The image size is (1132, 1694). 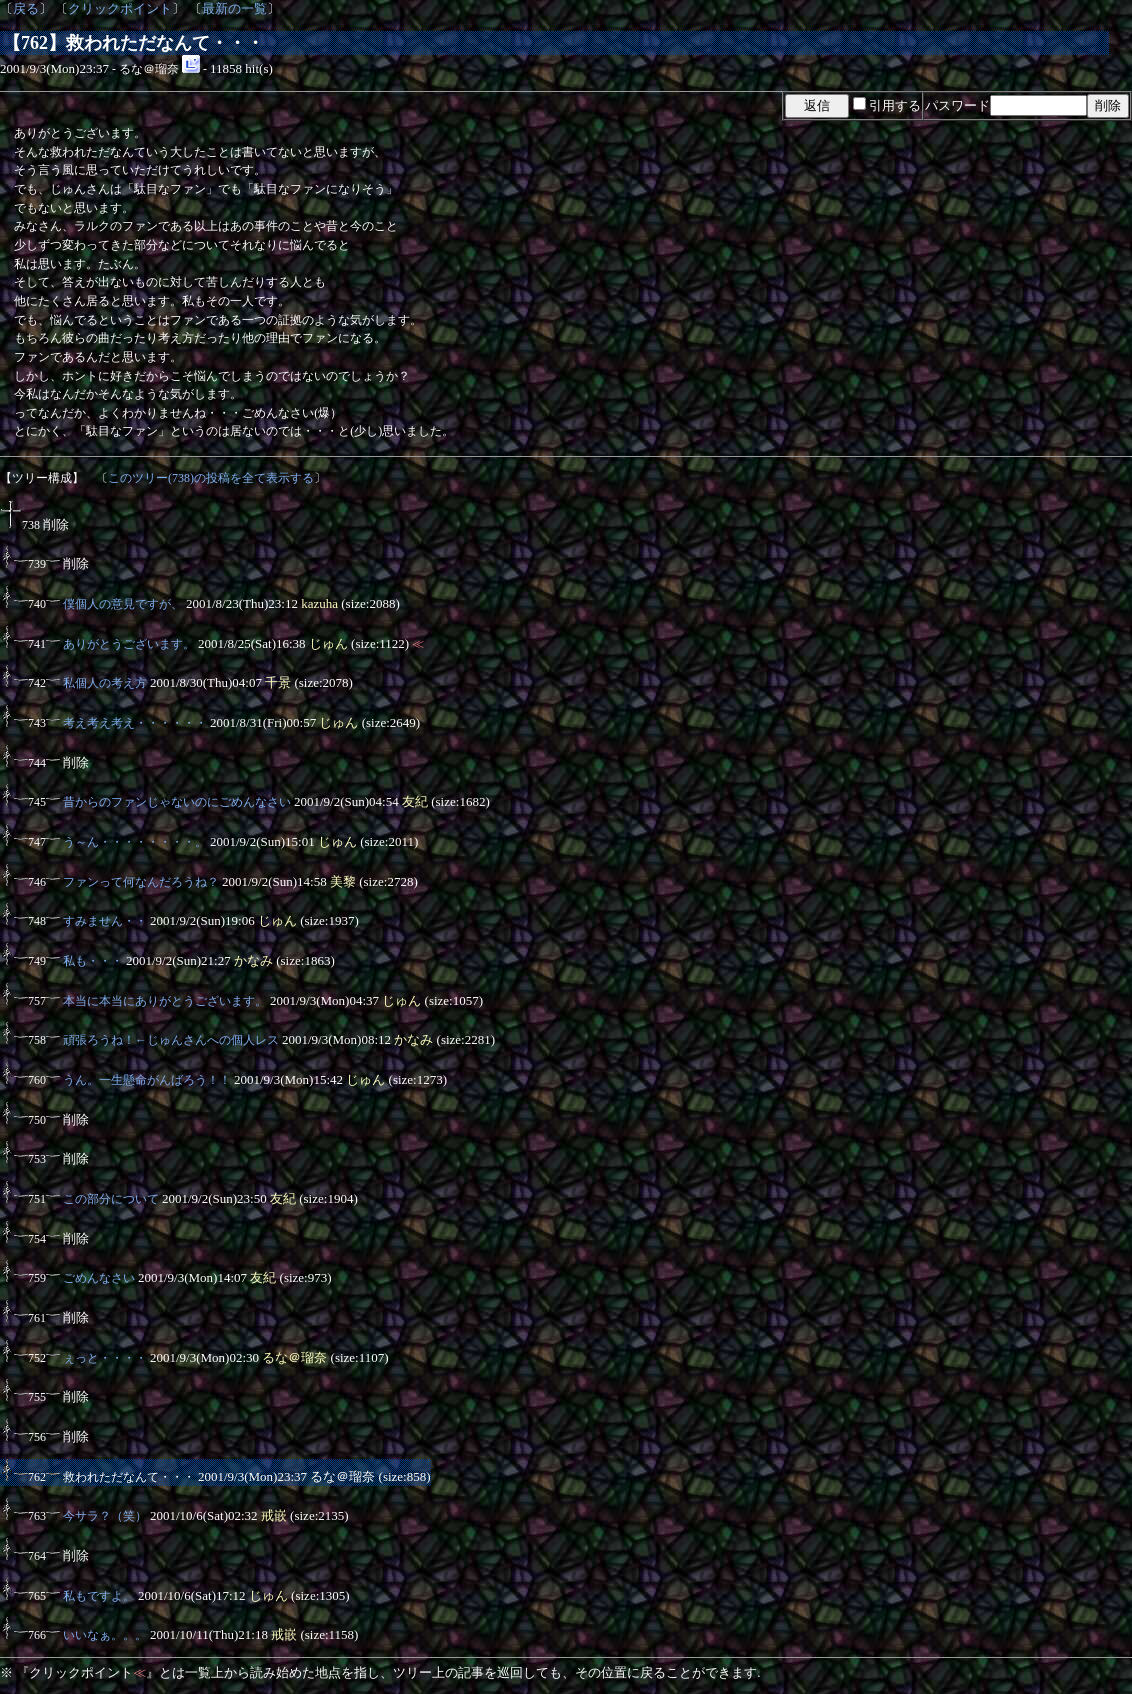 What do you see at coordinates (165, 1001) in the screenshot?
I see `本当に本当にありがとうございます。` at bounding box center [165, 1001].